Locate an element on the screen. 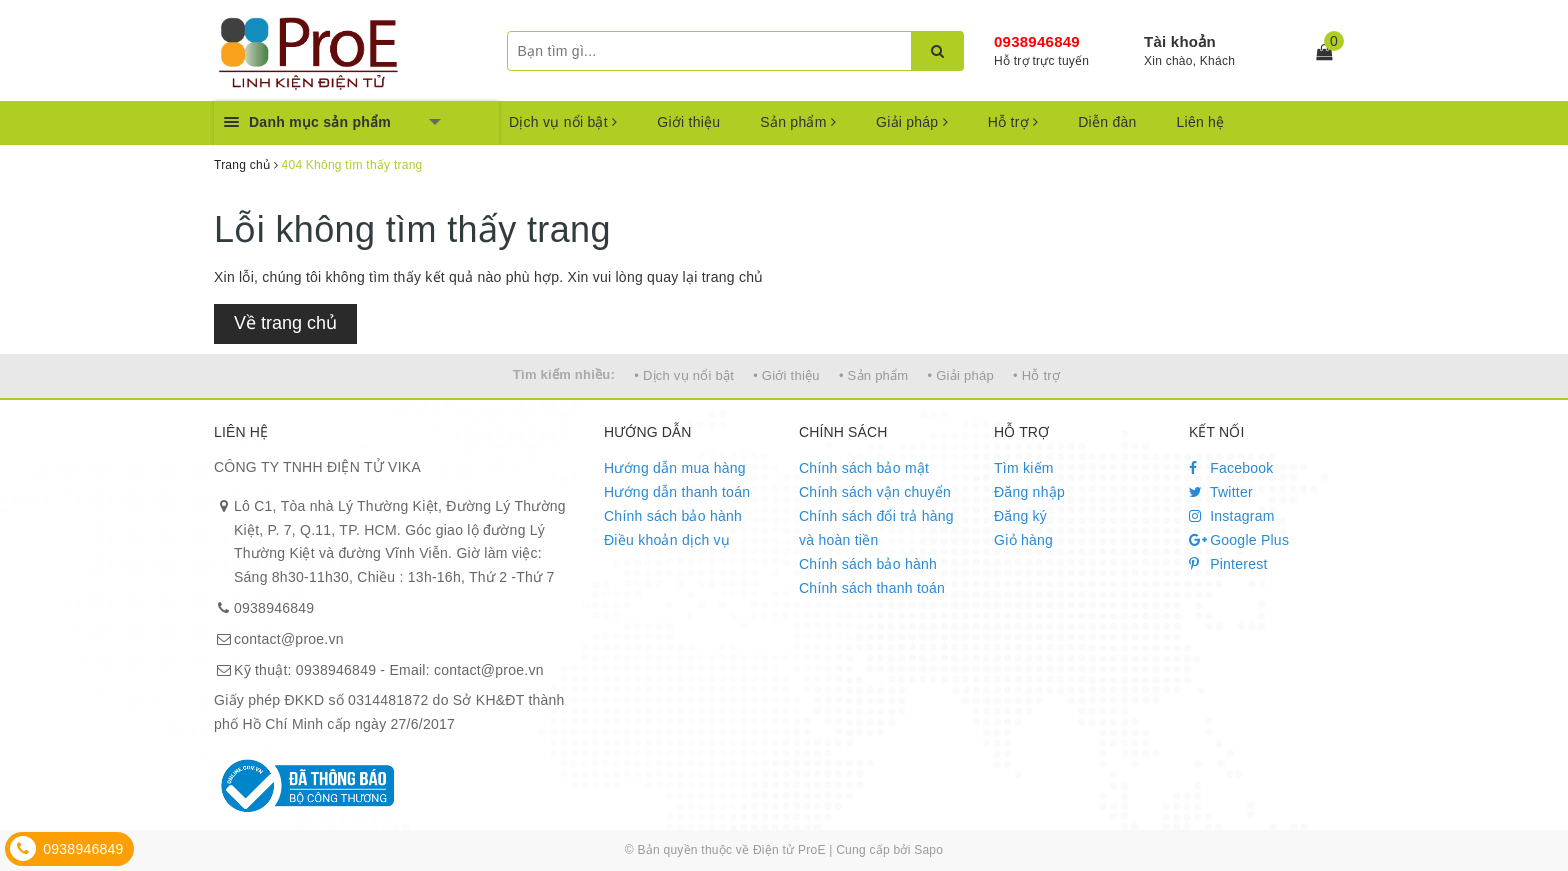 The width and height of the screenshot is (1568, 871). Hướng dẫn thanh toán is located at coordinates (677, 492).